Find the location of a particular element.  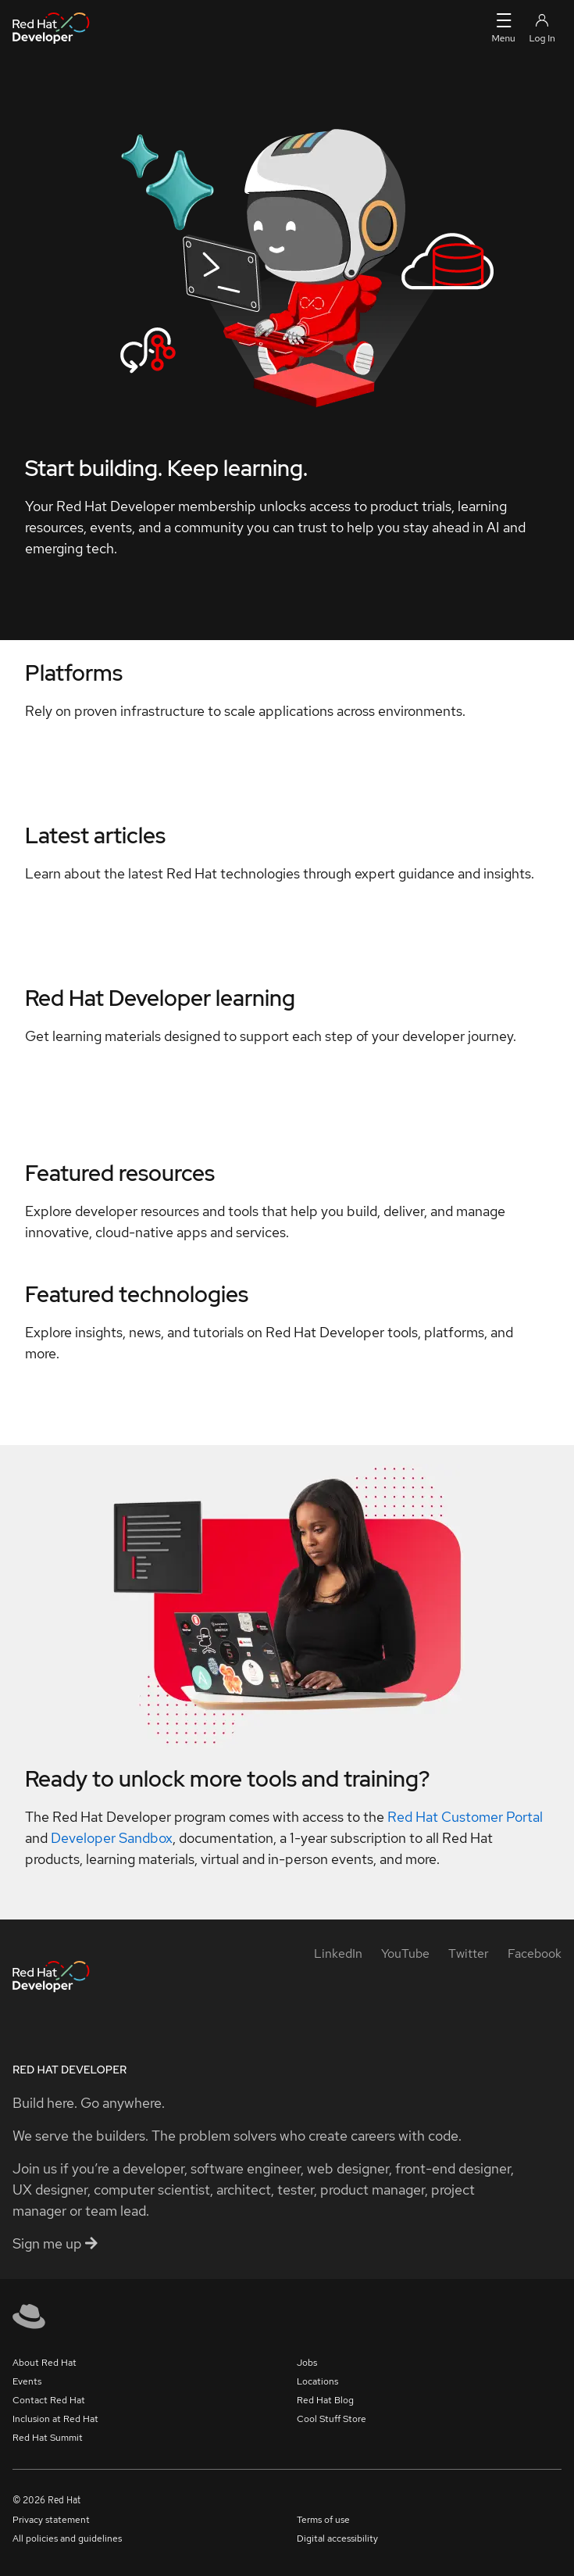

Locations is located at coordinates (317, 2381).